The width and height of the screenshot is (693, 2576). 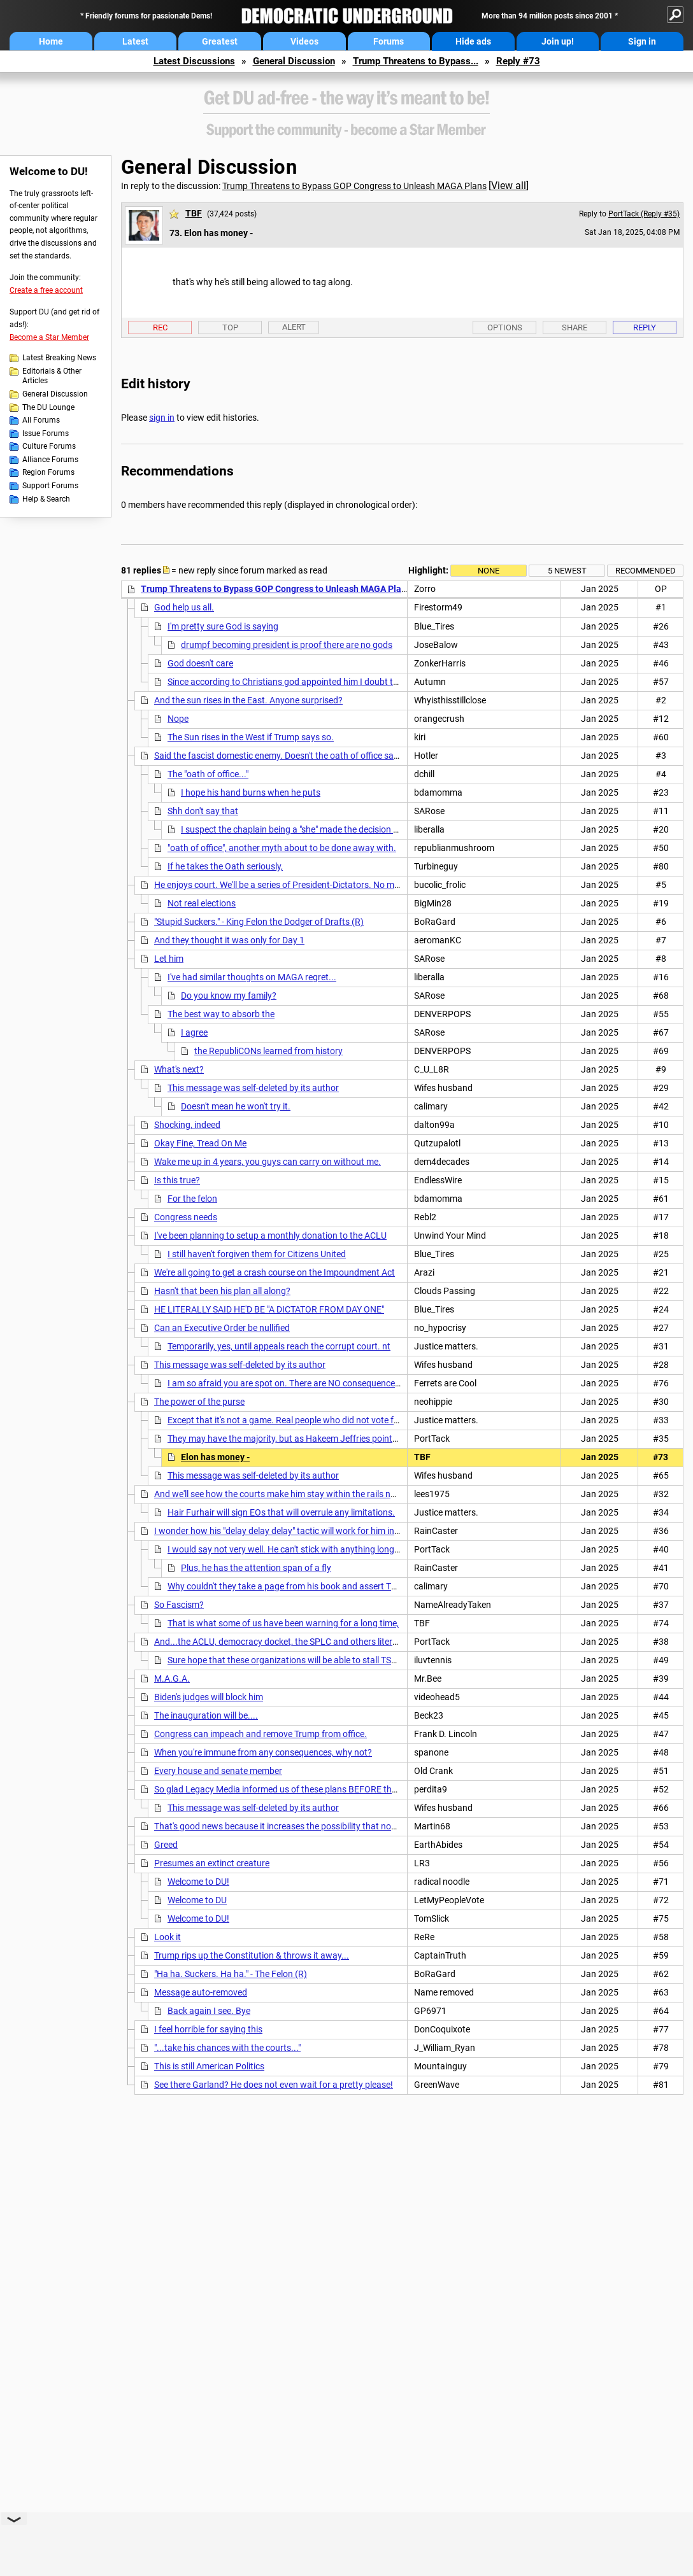 I want to click on M.A.G.A., so click(x=172, y=1678).